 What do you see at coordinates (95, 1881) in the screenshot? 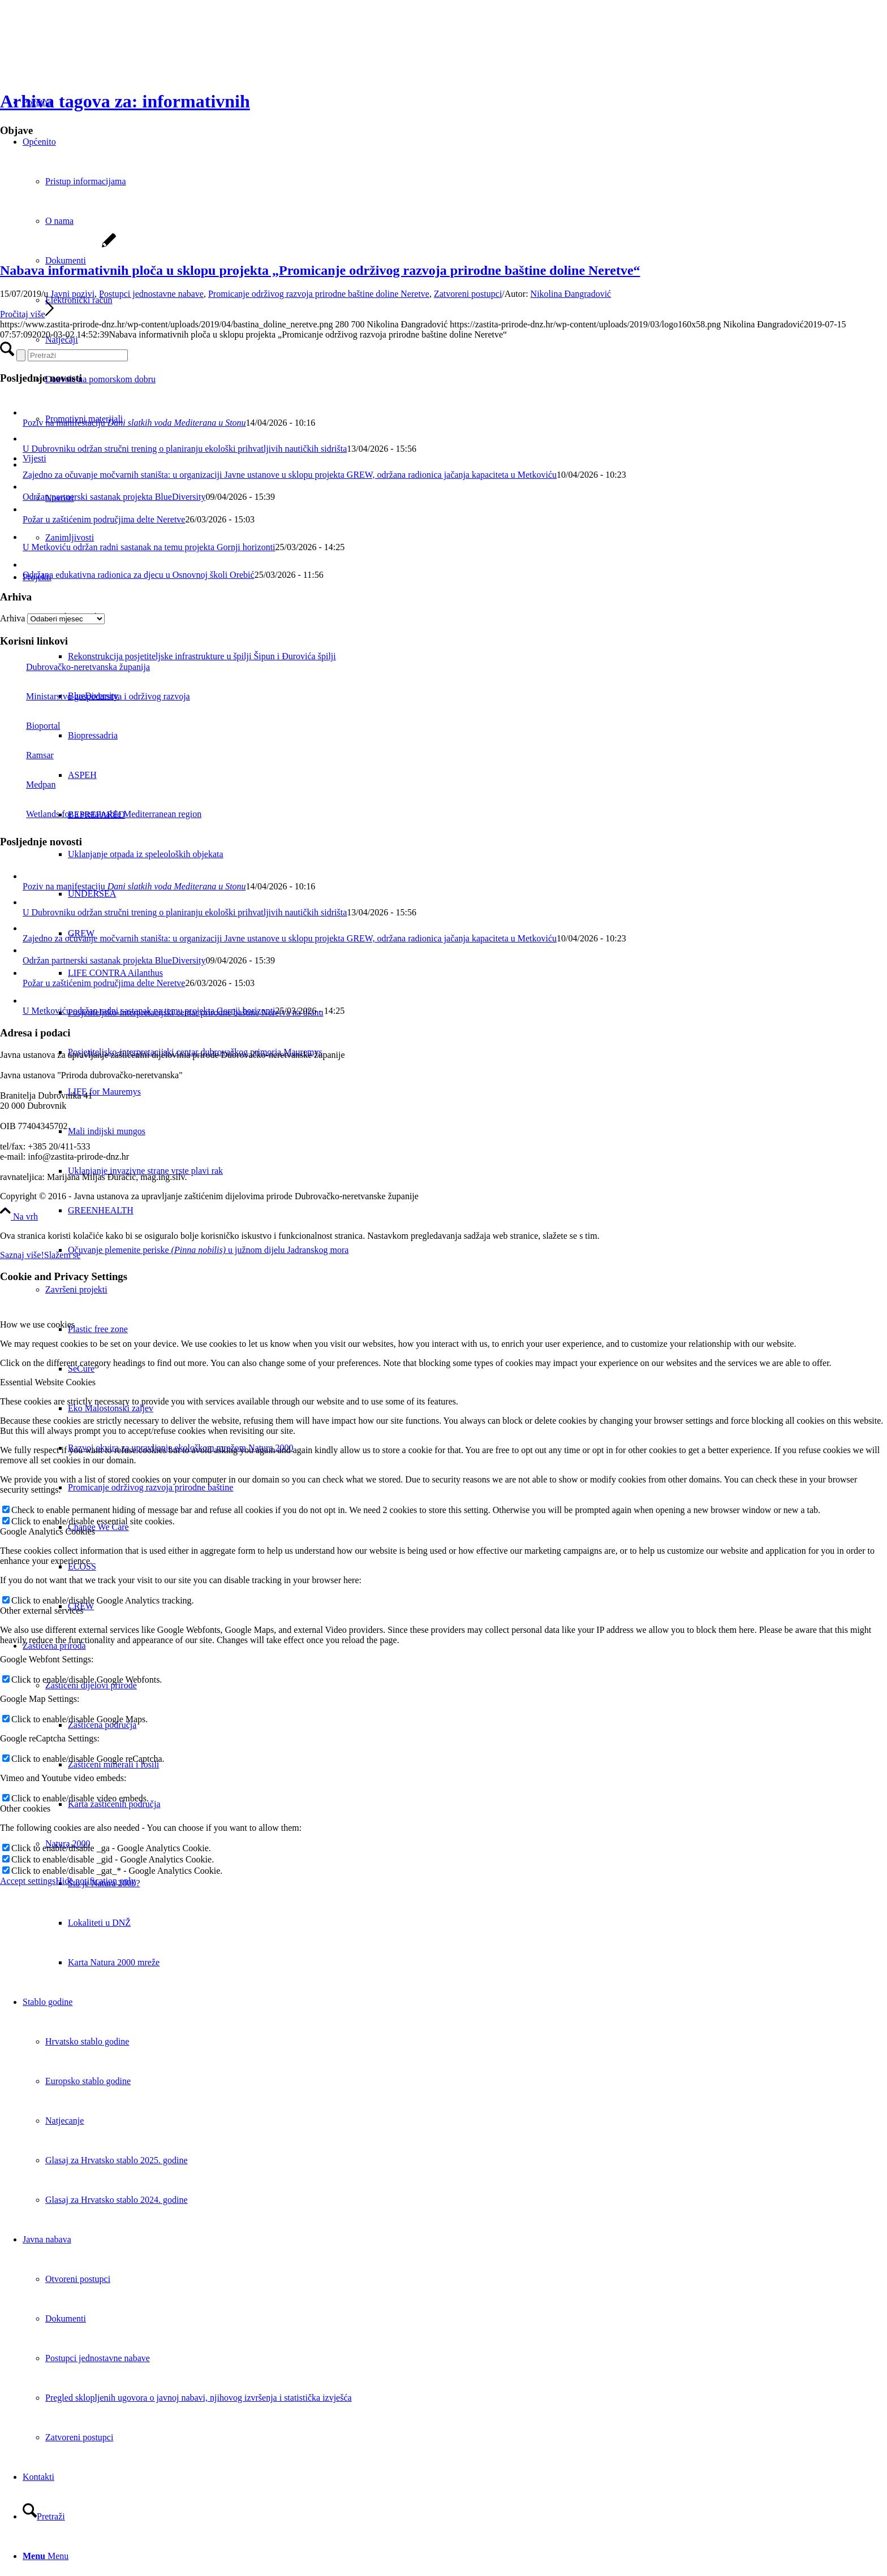
I see `Hide notification only` at bounding box center [95, 1881].